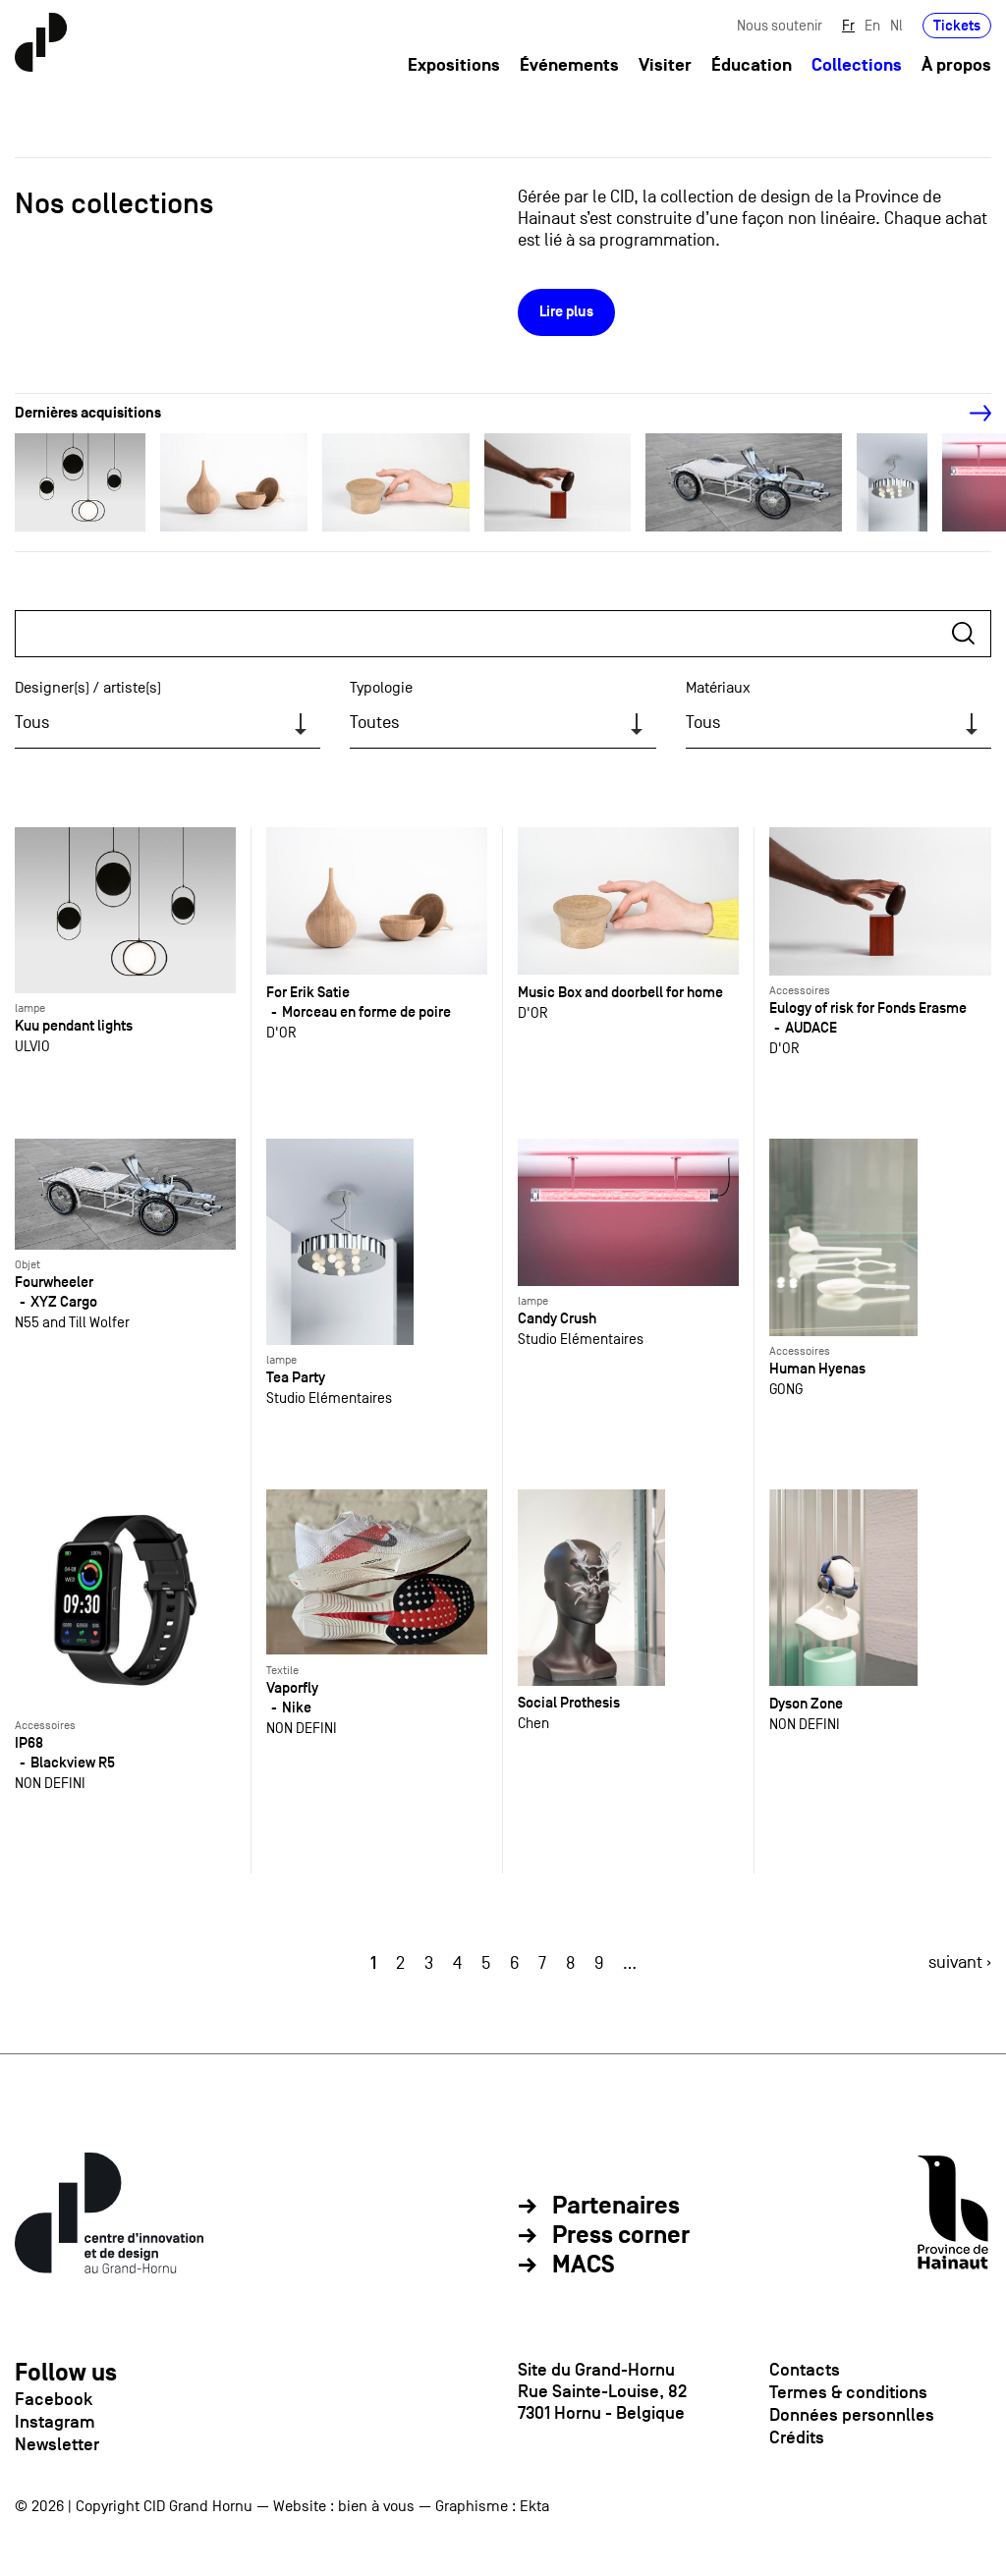  I want to click on Événements, so click(569, 67).